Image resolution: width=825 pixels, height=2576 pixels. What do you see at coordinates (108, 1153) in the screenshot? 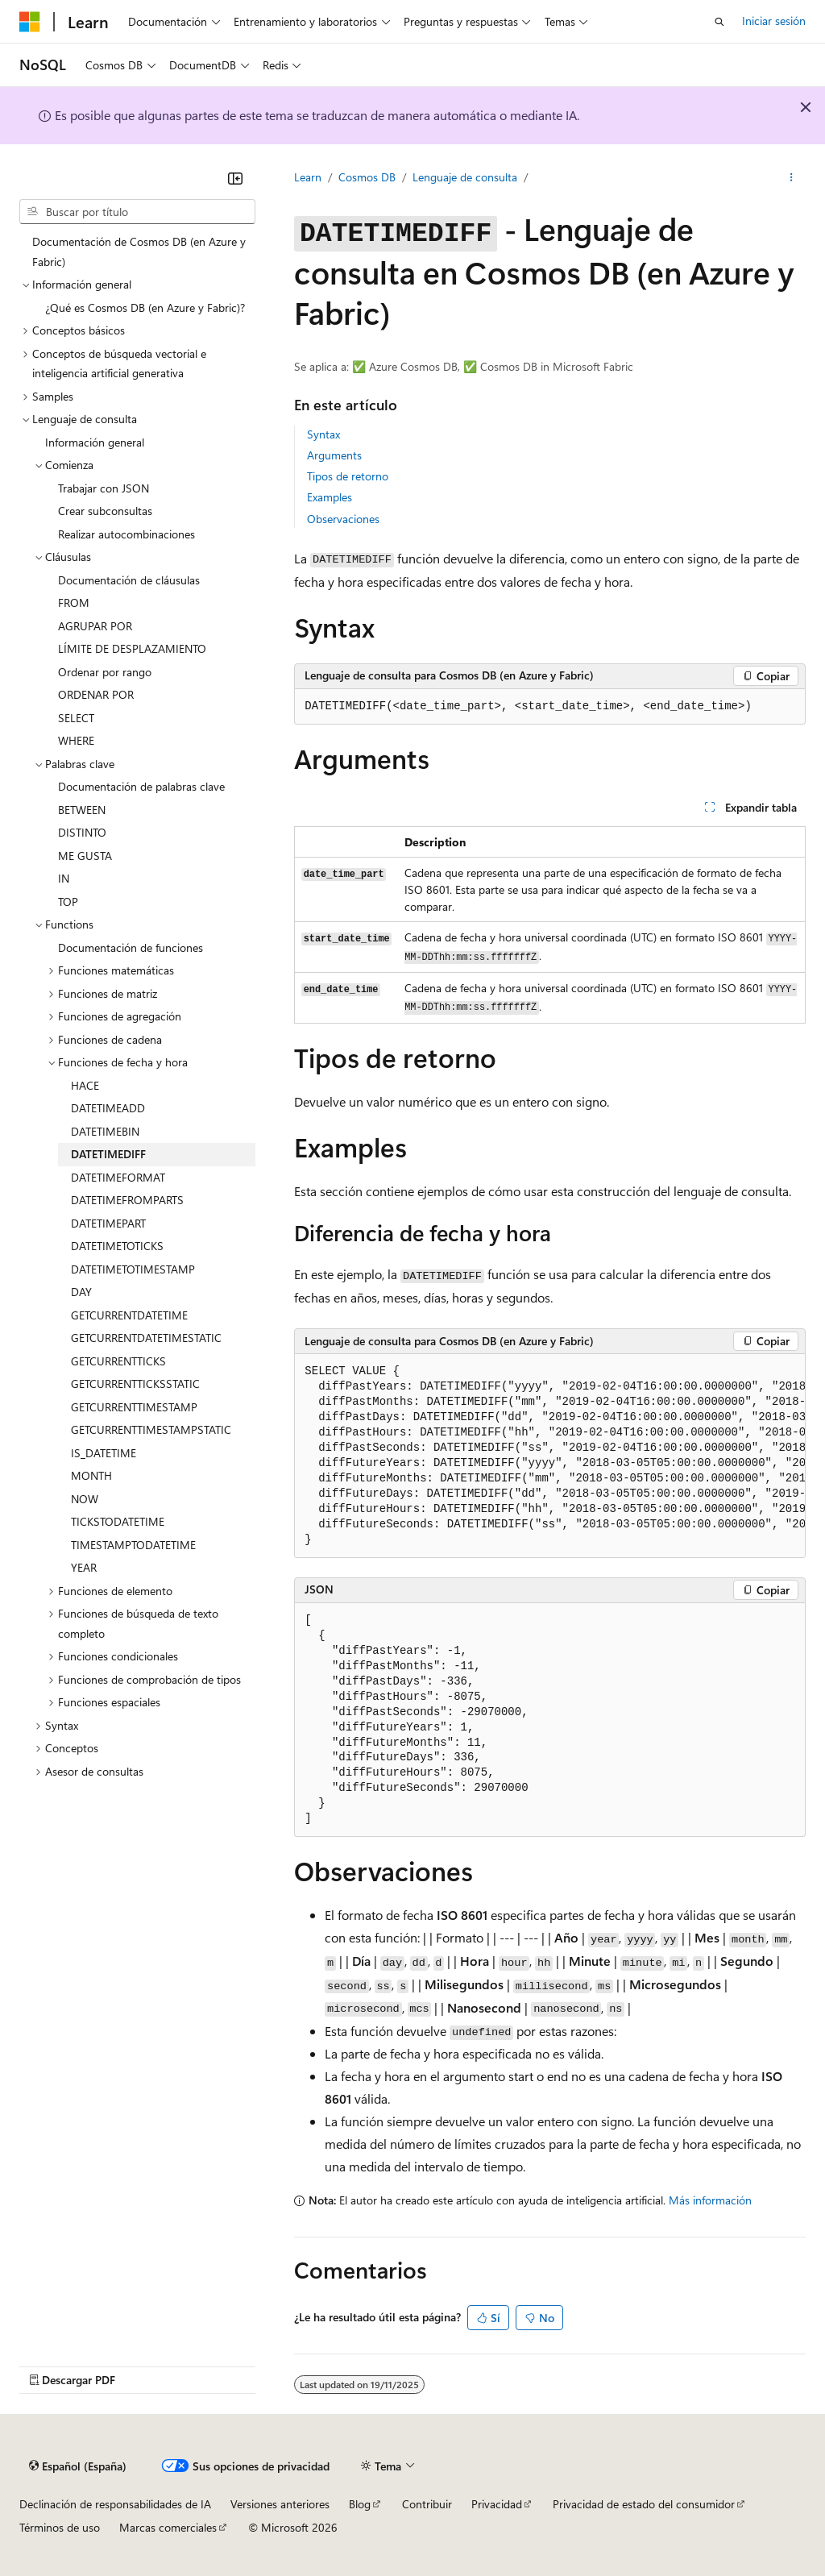
I see `DATETIMEDIFF [treeitem]` at bounding box center [108, 1153].